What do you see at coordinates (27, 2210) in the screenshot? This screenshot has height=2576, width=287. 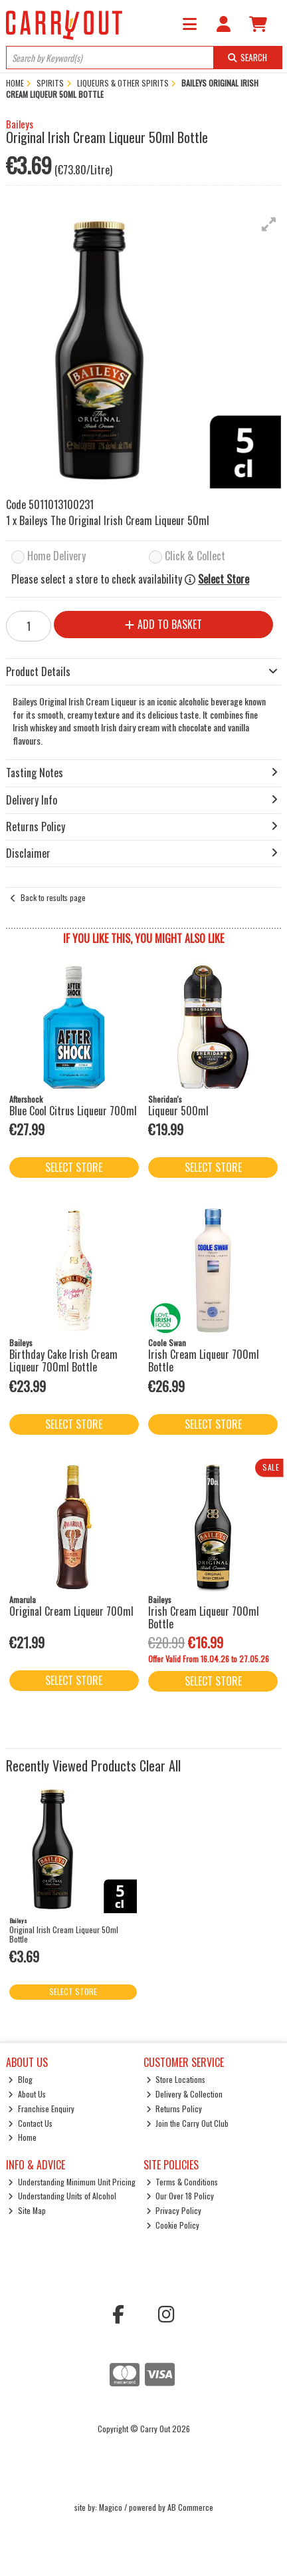 I see `Site Map` at bounding box center [27, 2210].